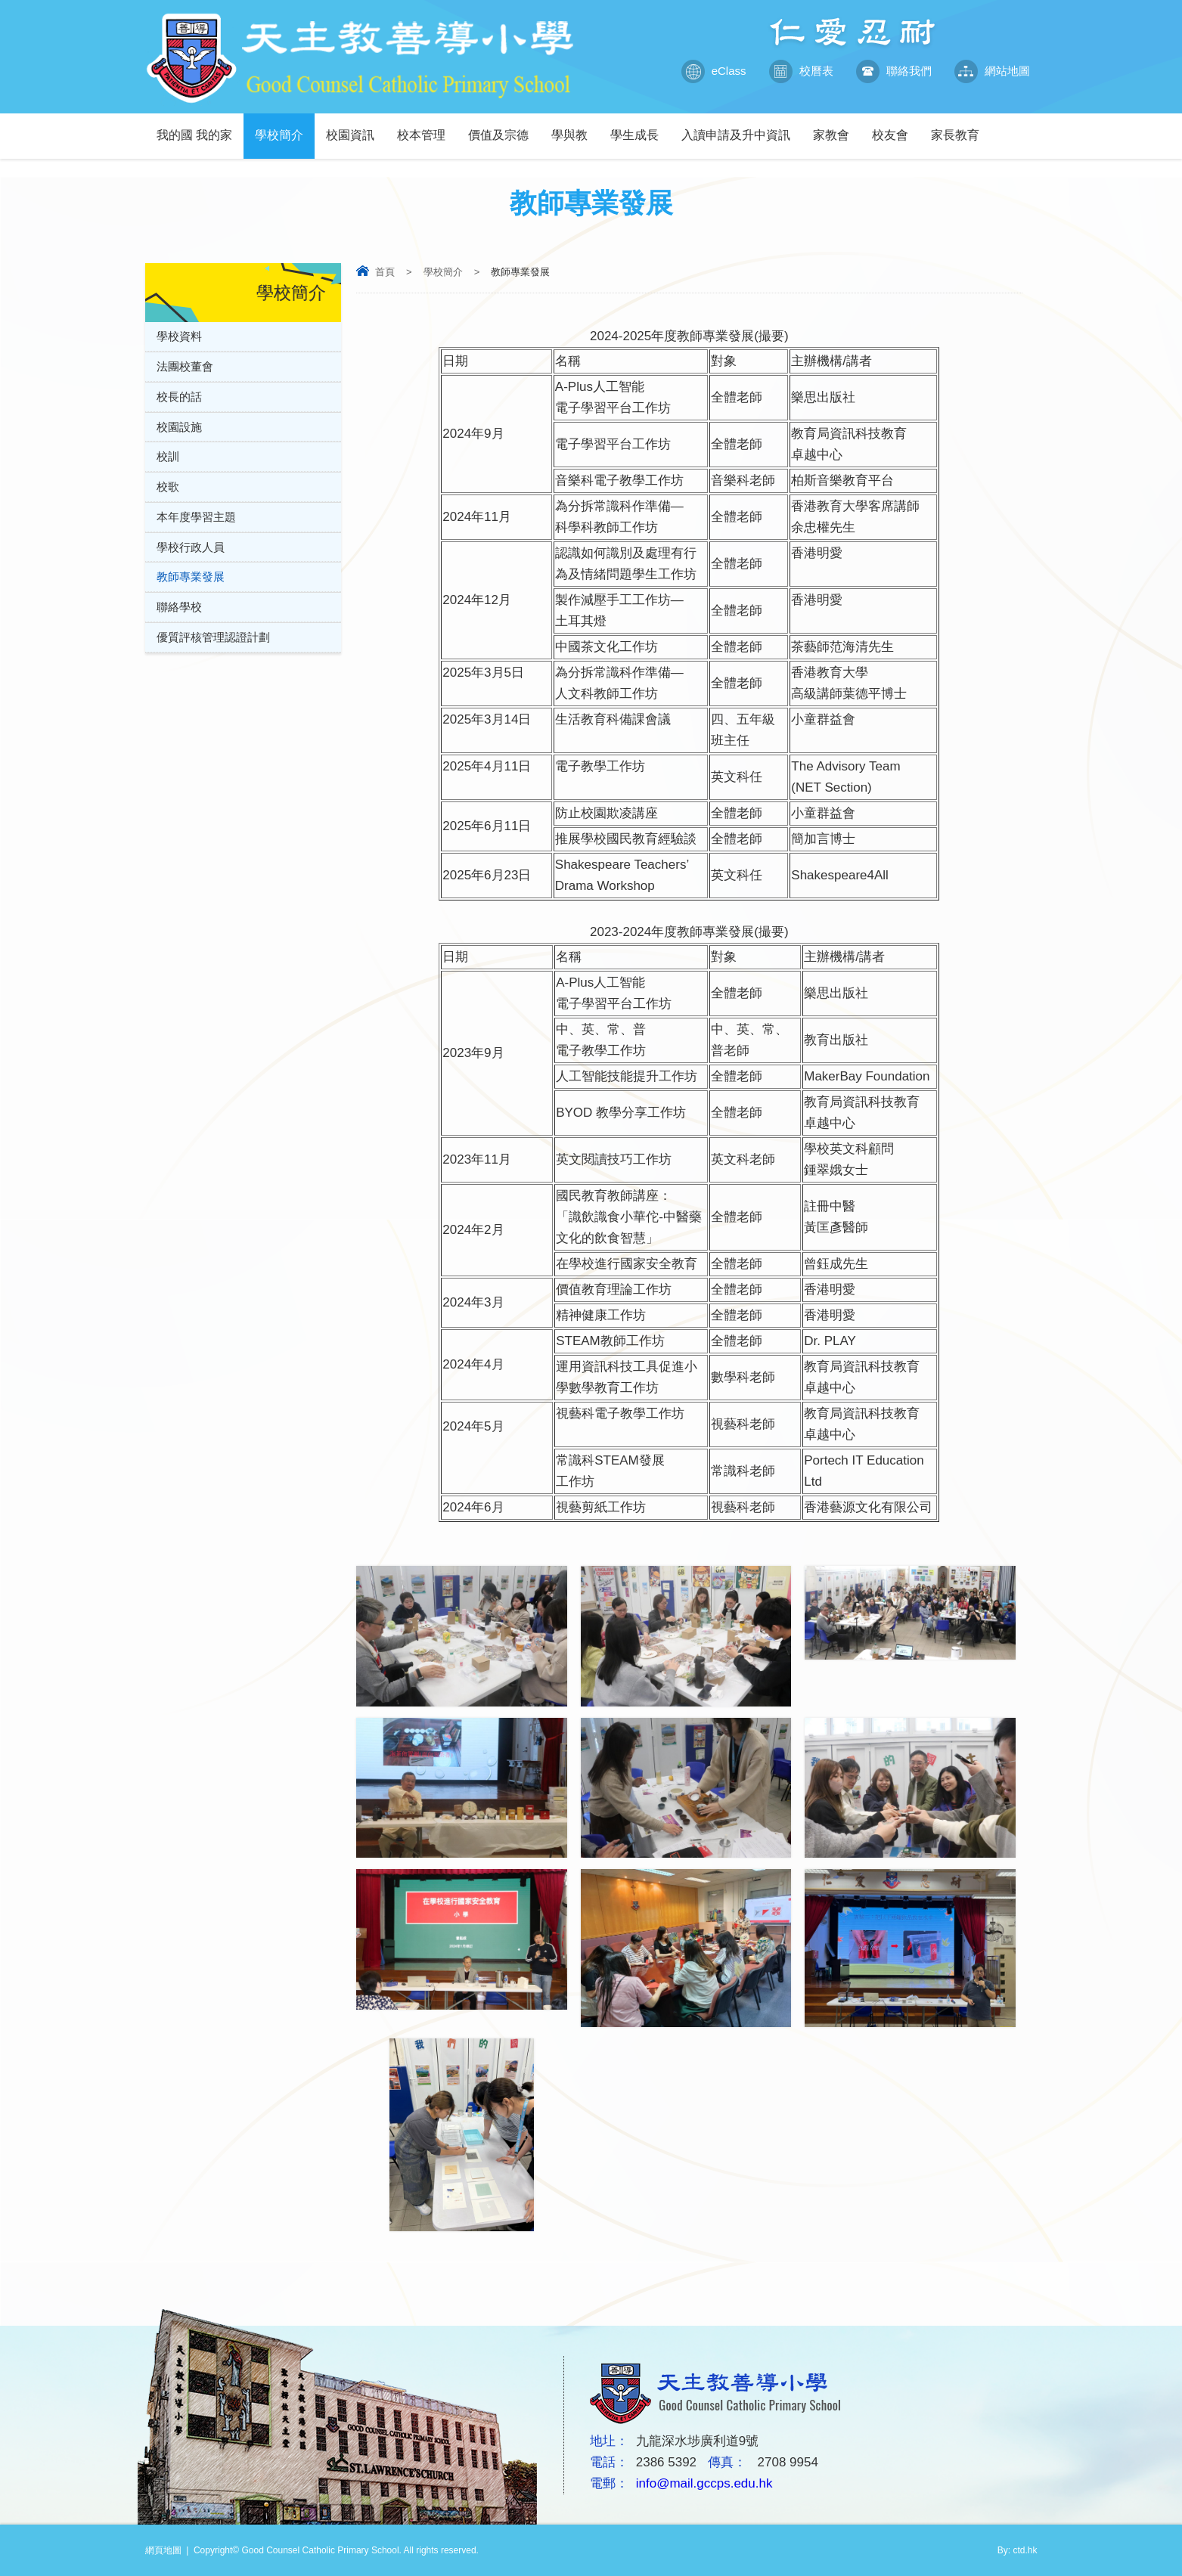  What do you see at coordinates (168, 487) in the screenshot?
I see `校歌` at bounding box center [168, 487].